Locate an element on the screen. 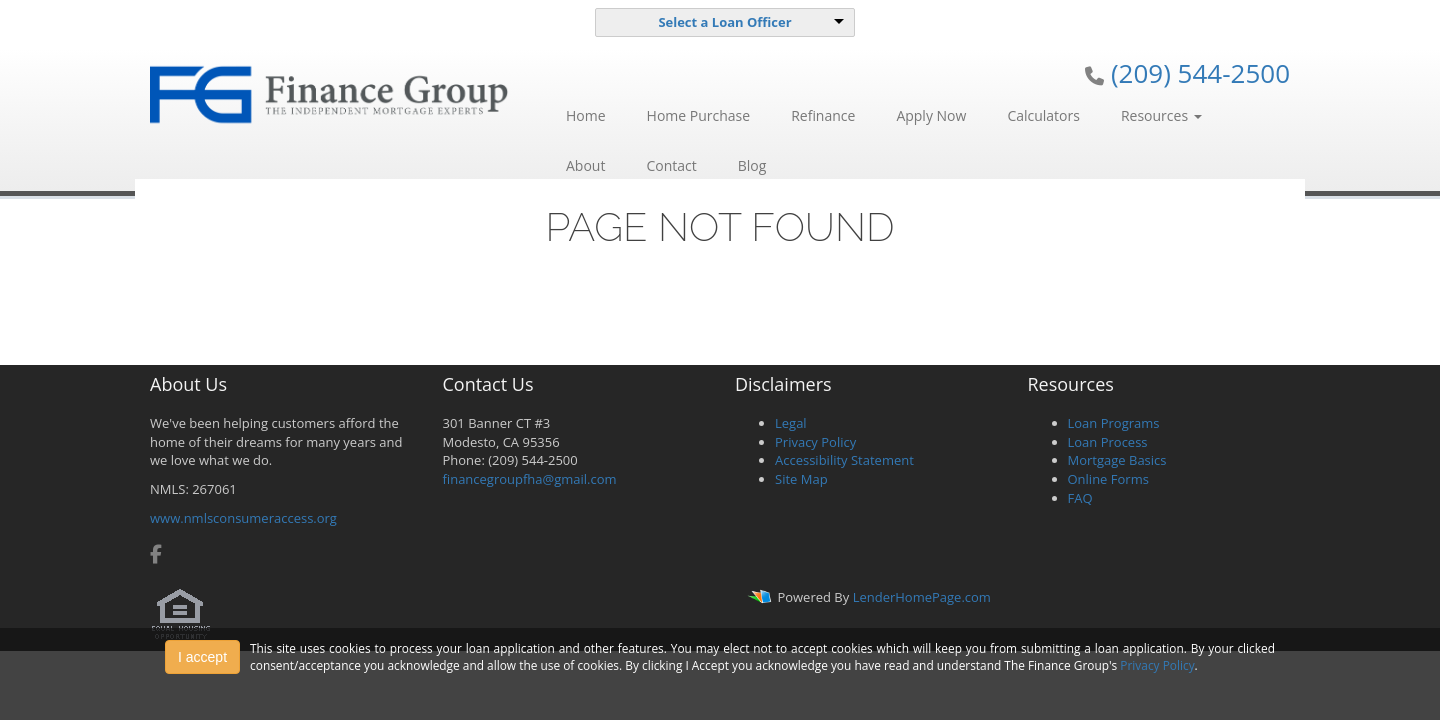 Image resolution: width=1440 pixels, height=720 pixels. Online Forms is located at coordinates (1108, 479).